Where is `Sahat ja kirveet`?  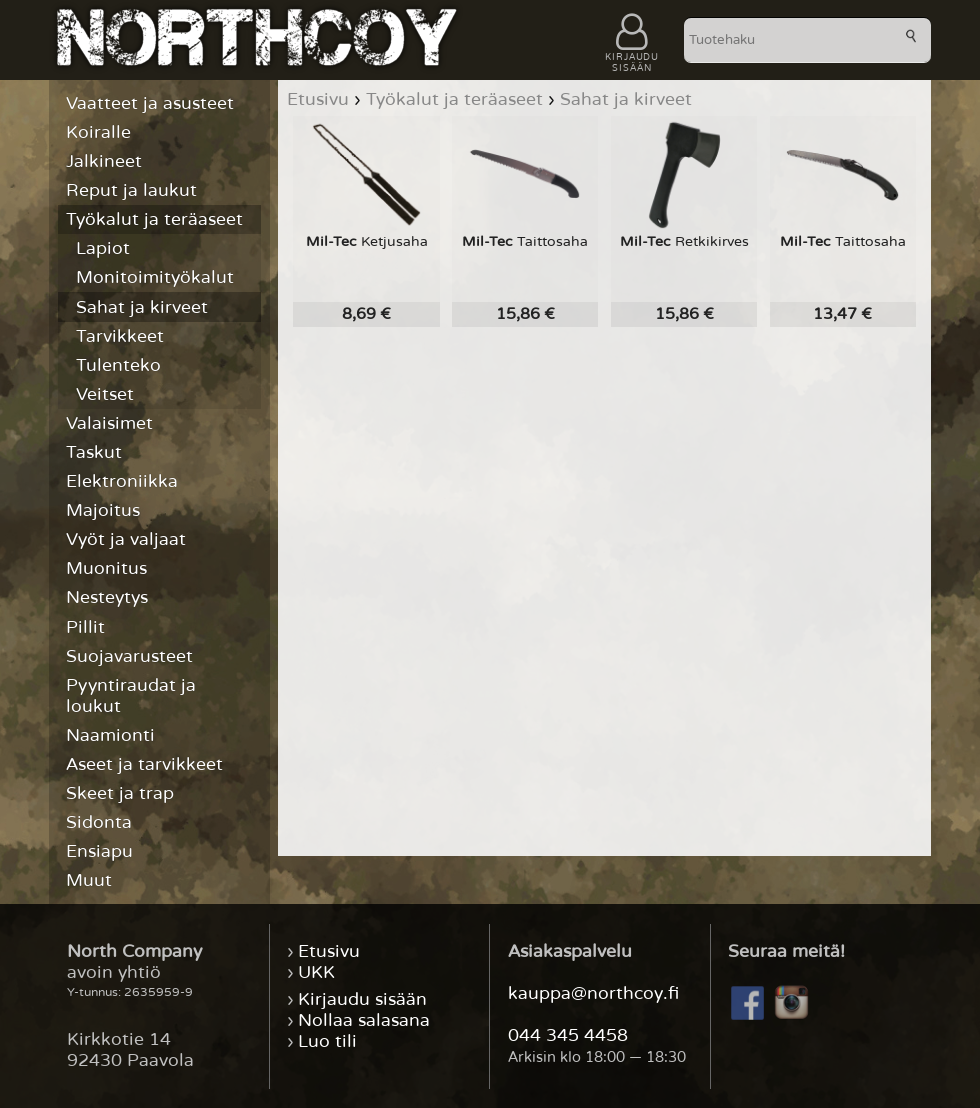 Sahat ja kirveet is located at coordinates (142, 307).